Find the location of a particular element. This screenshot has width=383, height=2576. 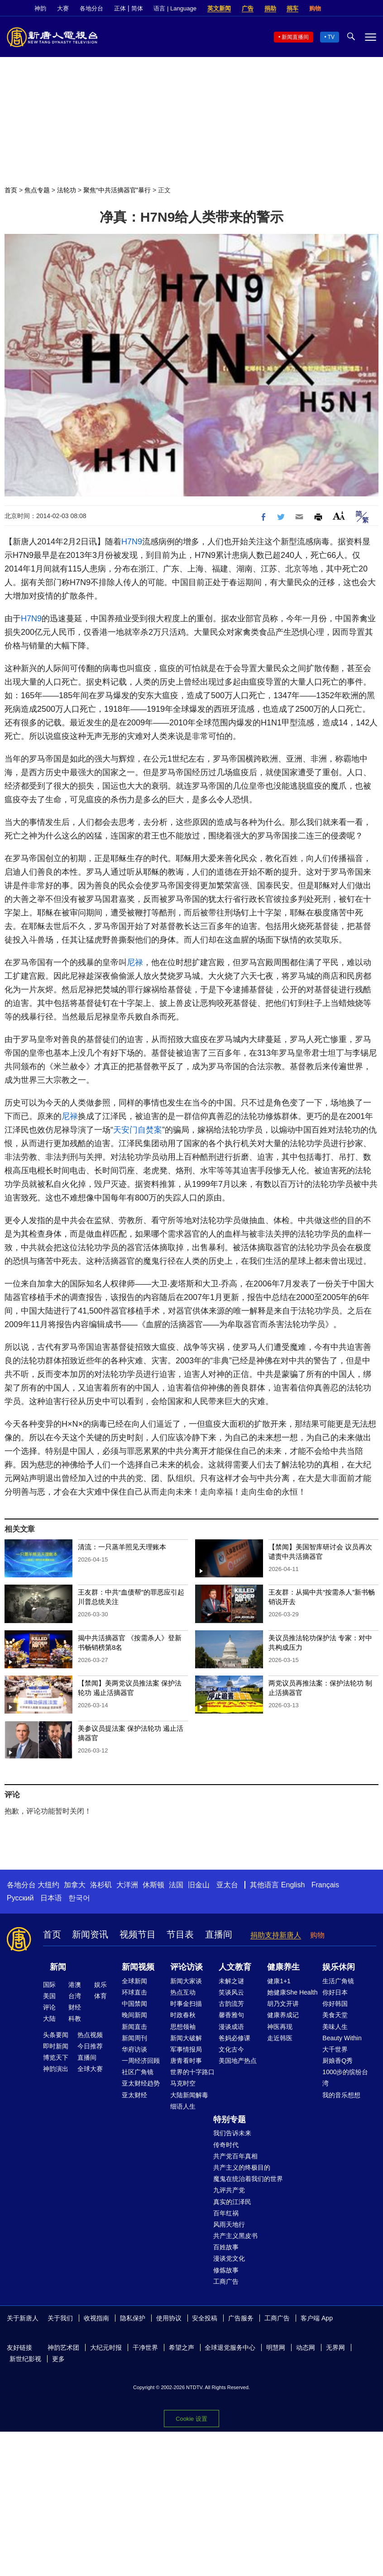

使用协议 is located at coordinates (169, 2318).